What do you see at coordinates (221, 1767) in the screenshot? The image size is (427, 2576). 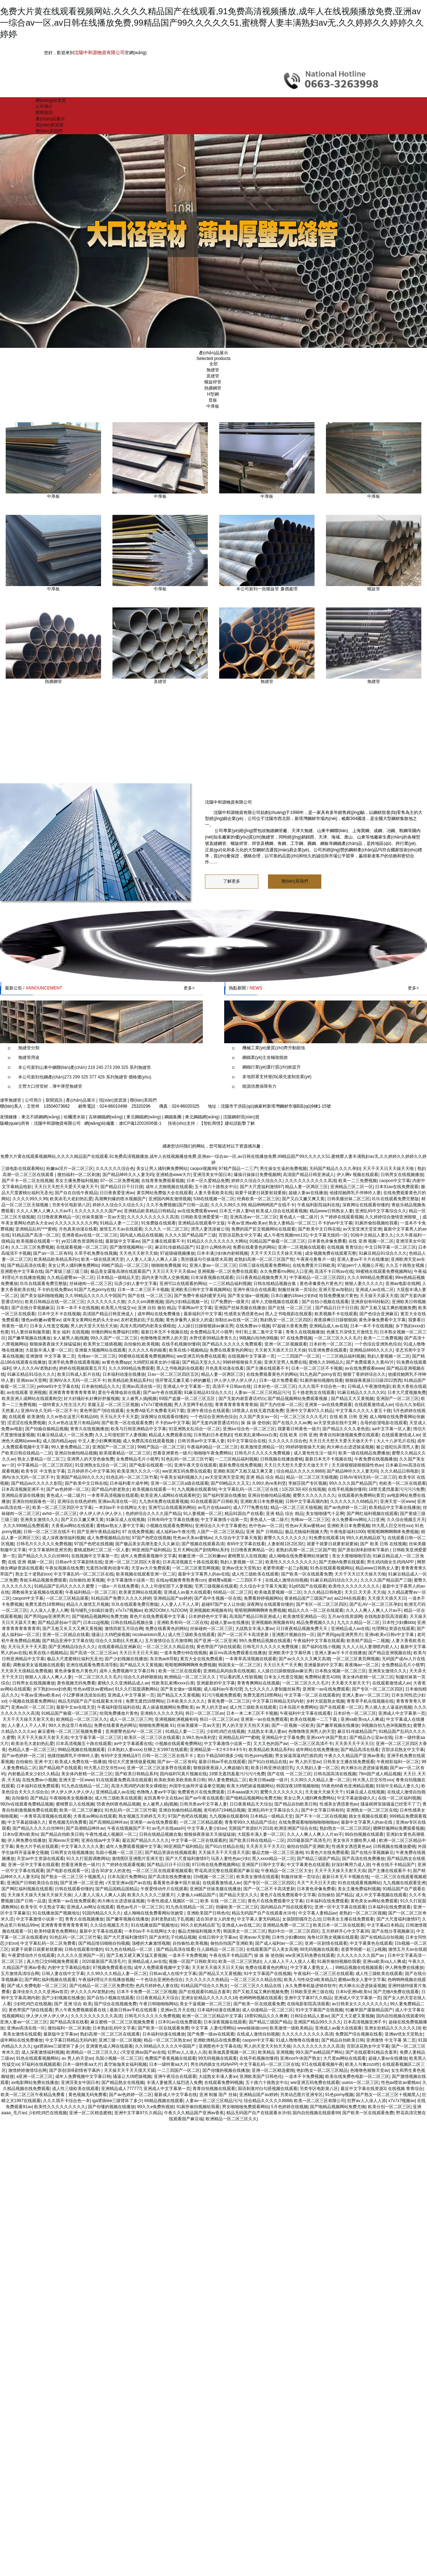 I see `狠狠躁夜夜躁人人爽超碰白浆` at bounding box center [221, 1767].